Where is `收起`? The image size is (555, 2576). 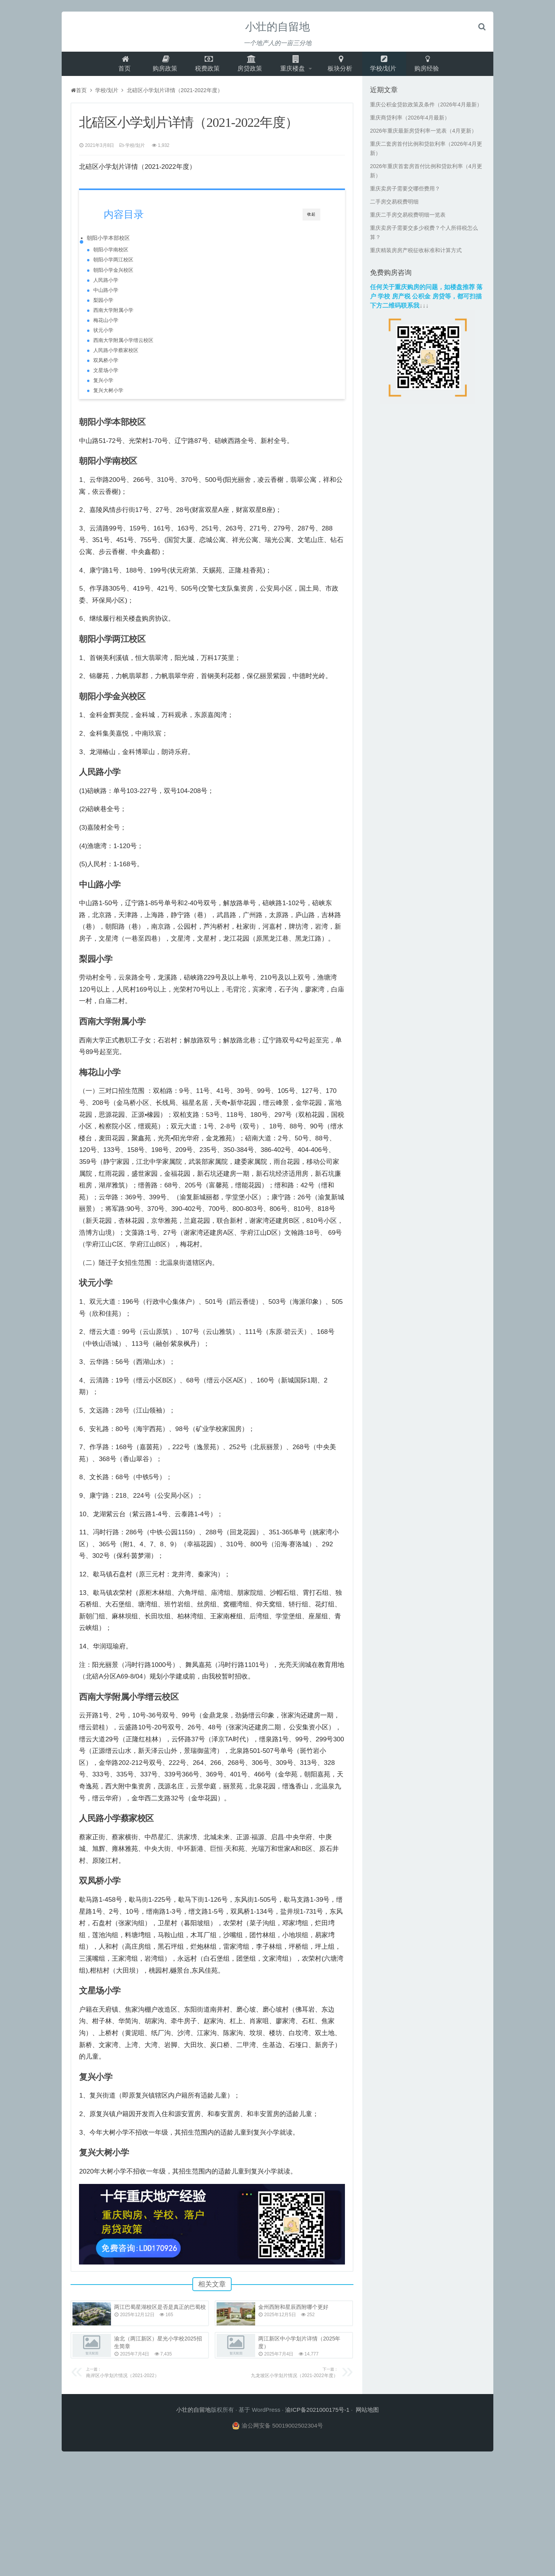 收起 is located at coordinates (311, 219).